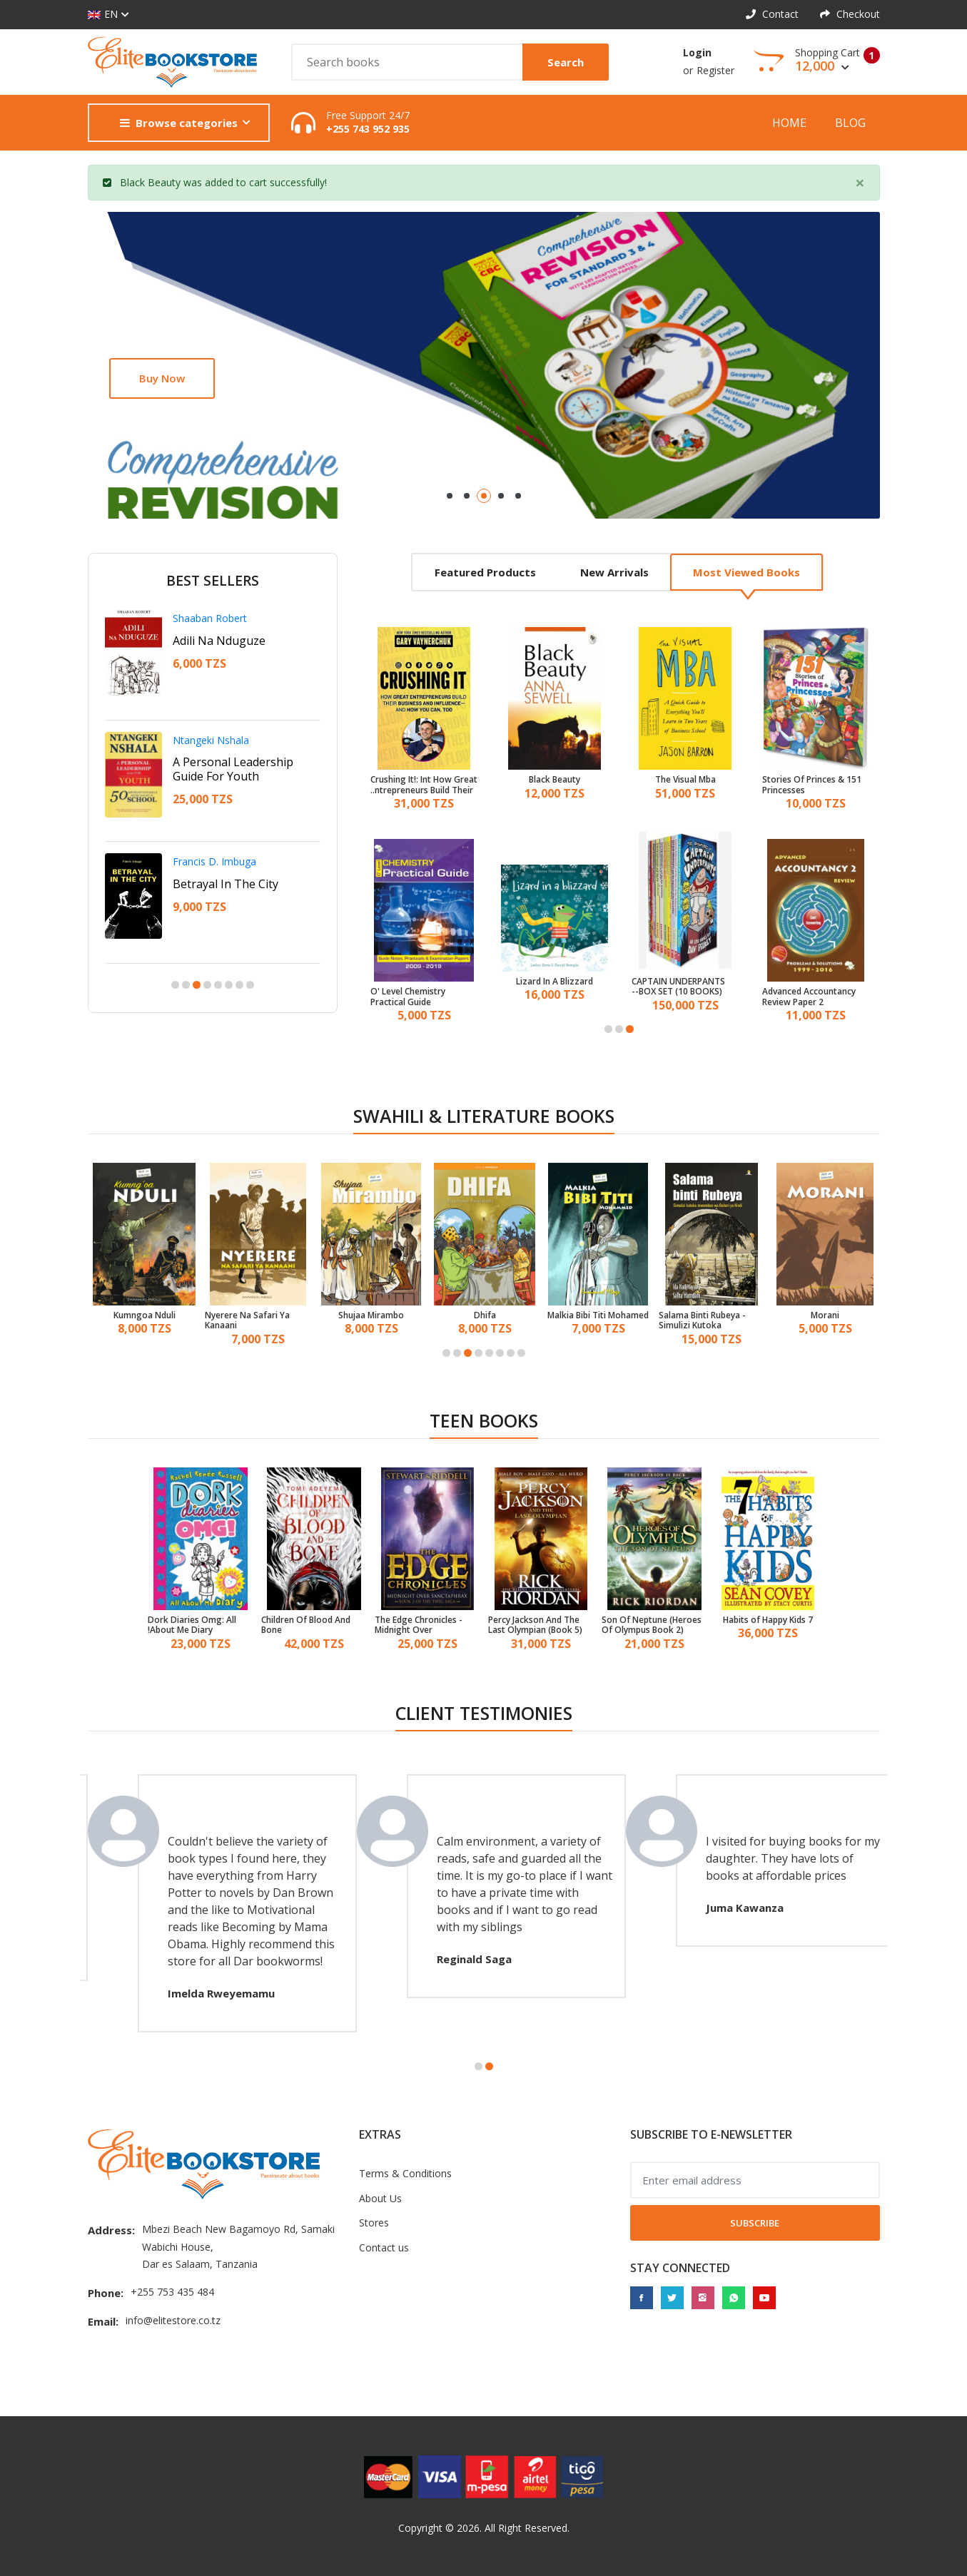  Describe the element at coordinates (371, 1315) in the screenshot. I see `Shujaa Mirambo` at that location.